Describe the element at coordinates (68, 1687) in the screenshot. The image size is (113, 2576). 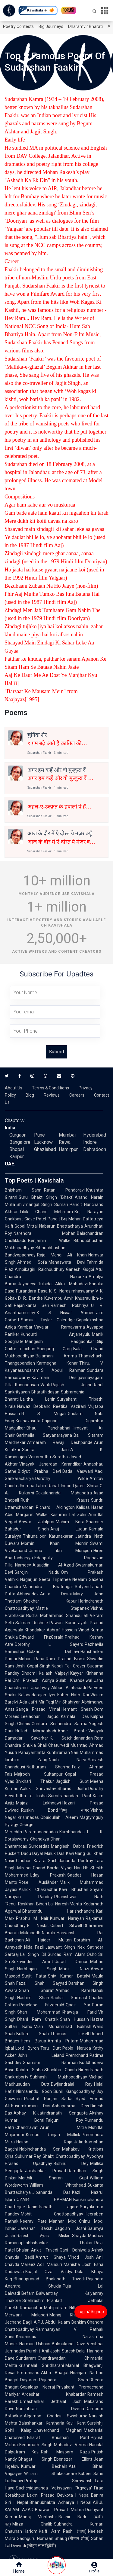
I see `Akbar Allahabadi` at that location.